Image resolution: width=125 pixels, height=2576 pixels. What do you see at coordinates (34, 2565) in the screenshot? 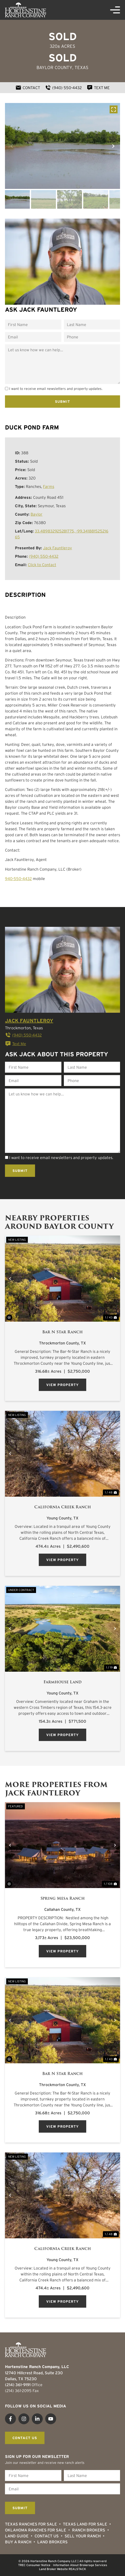
I see `TREC Consumer Notice` at bounding box center [34, 2565].